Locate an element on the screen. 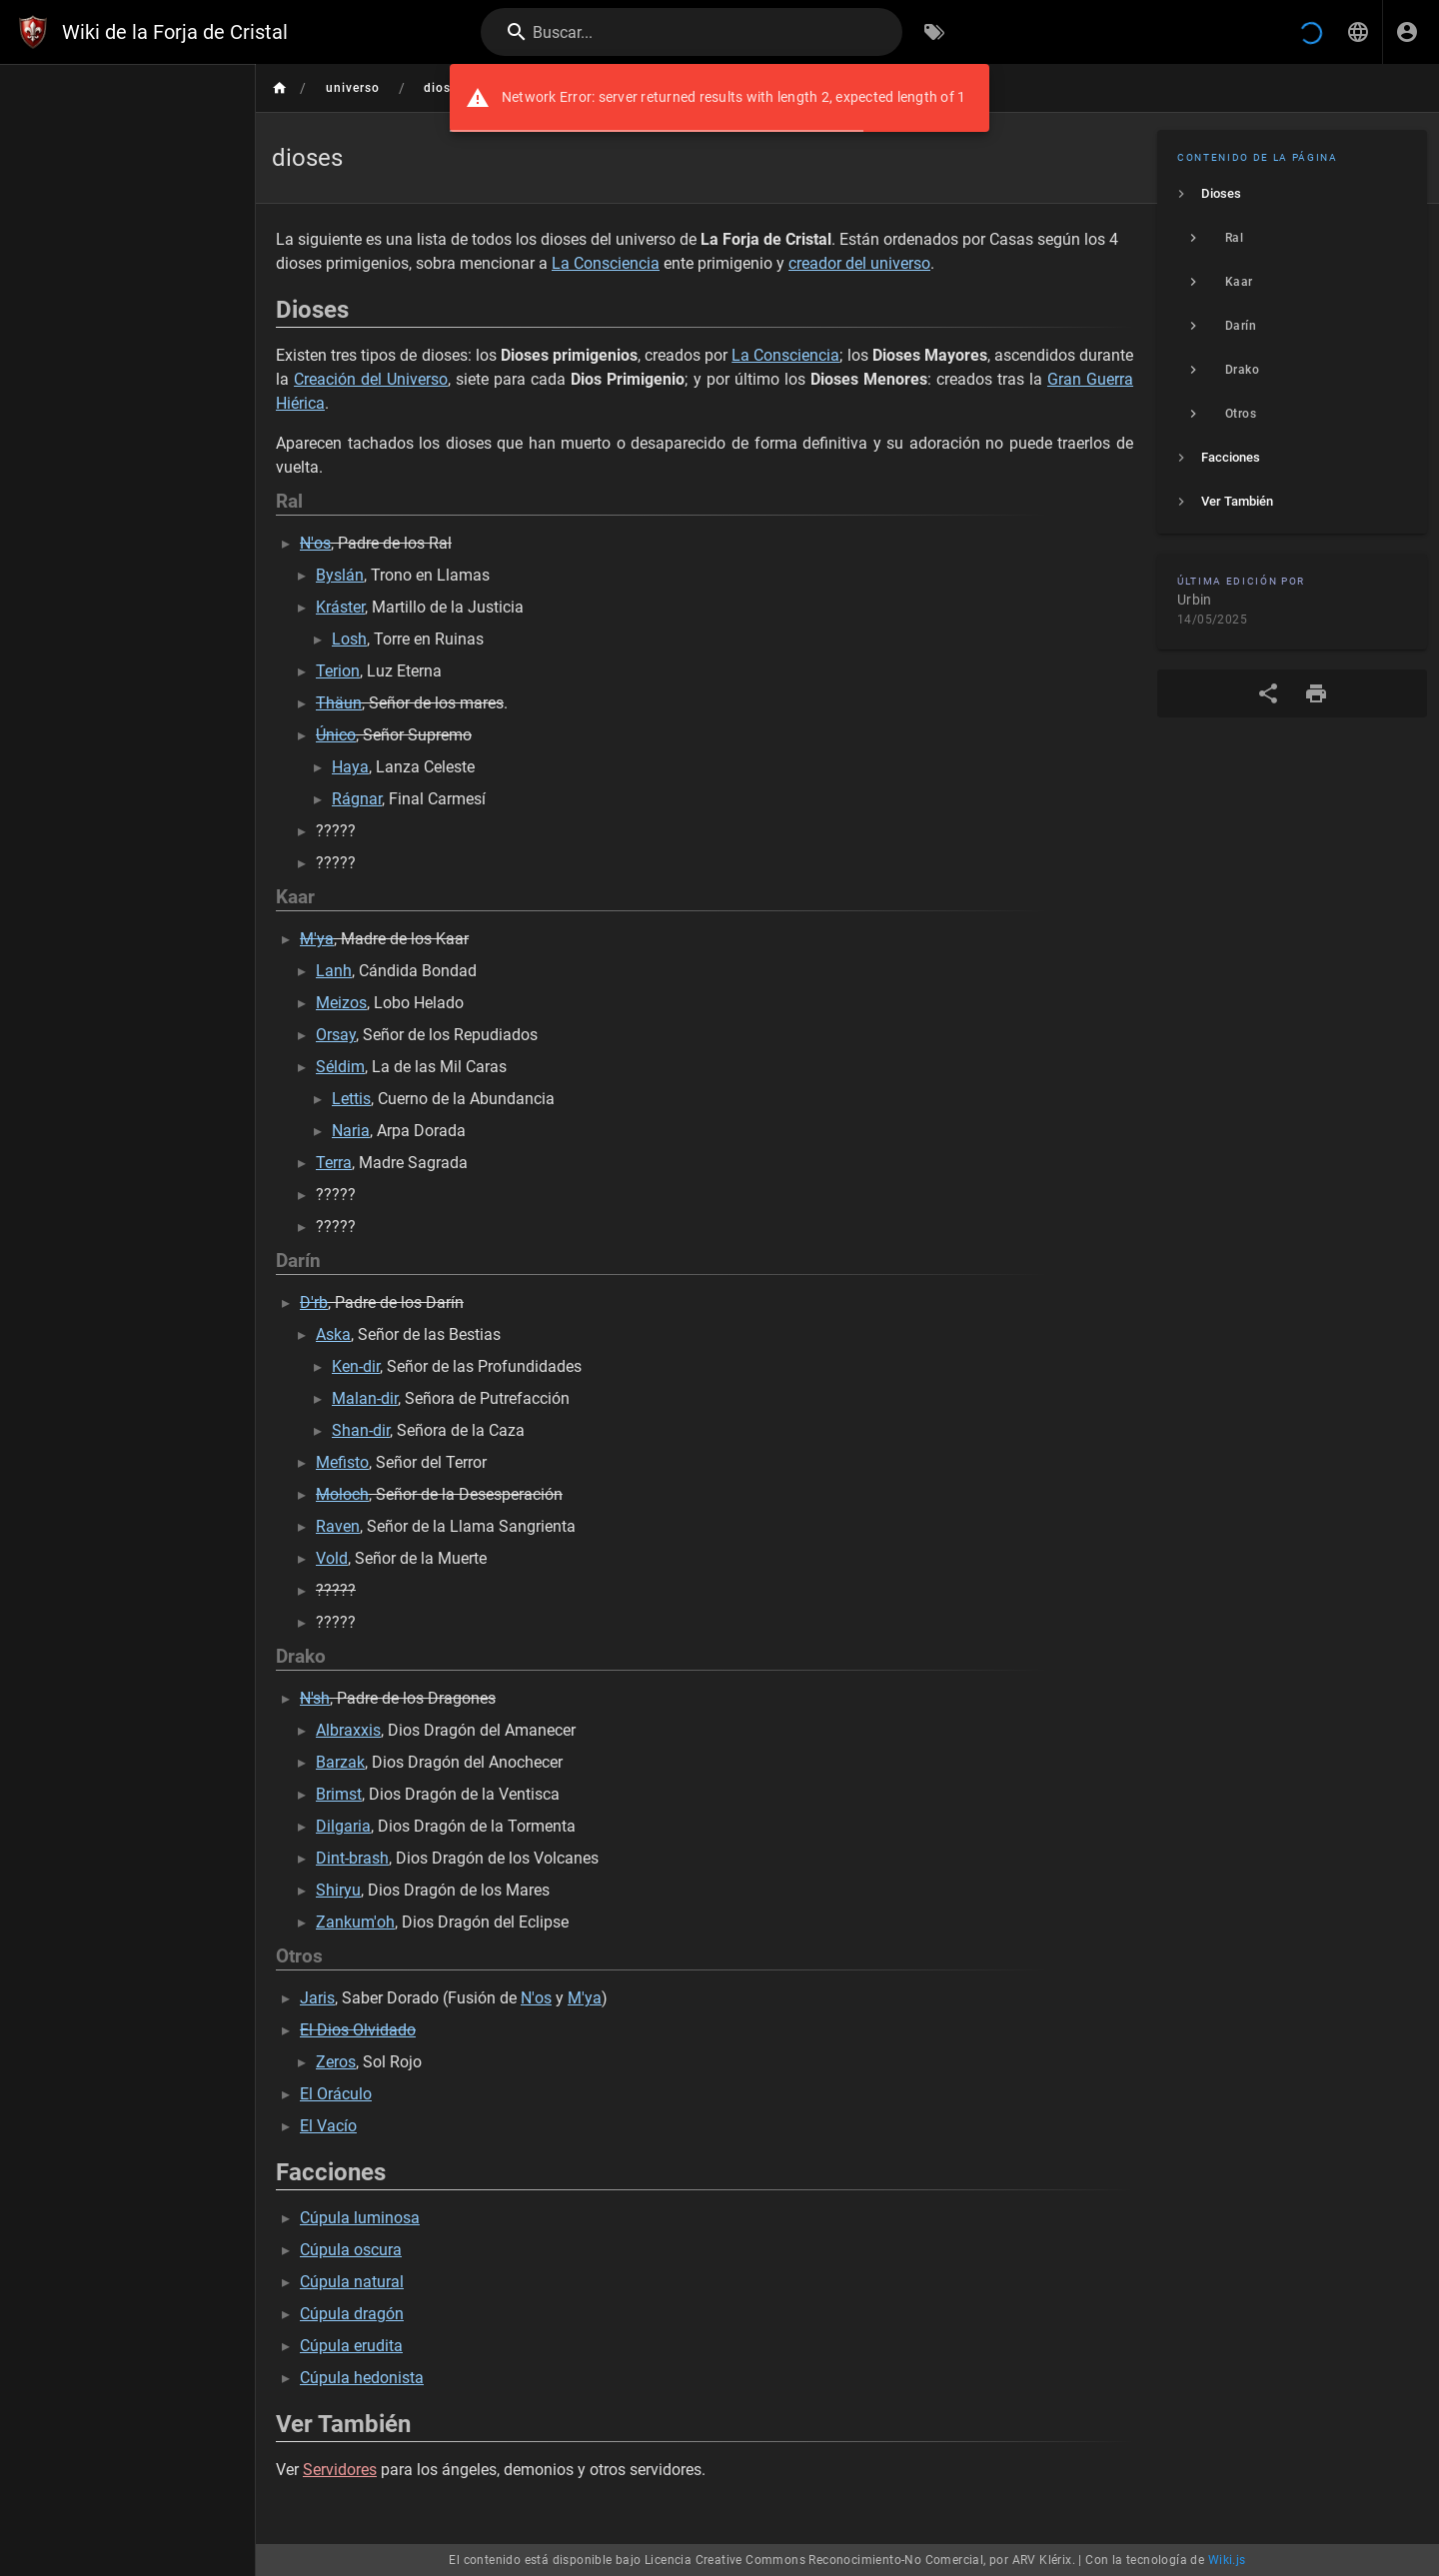  [Formato de impresión] is located at coordinates (1316, 693).